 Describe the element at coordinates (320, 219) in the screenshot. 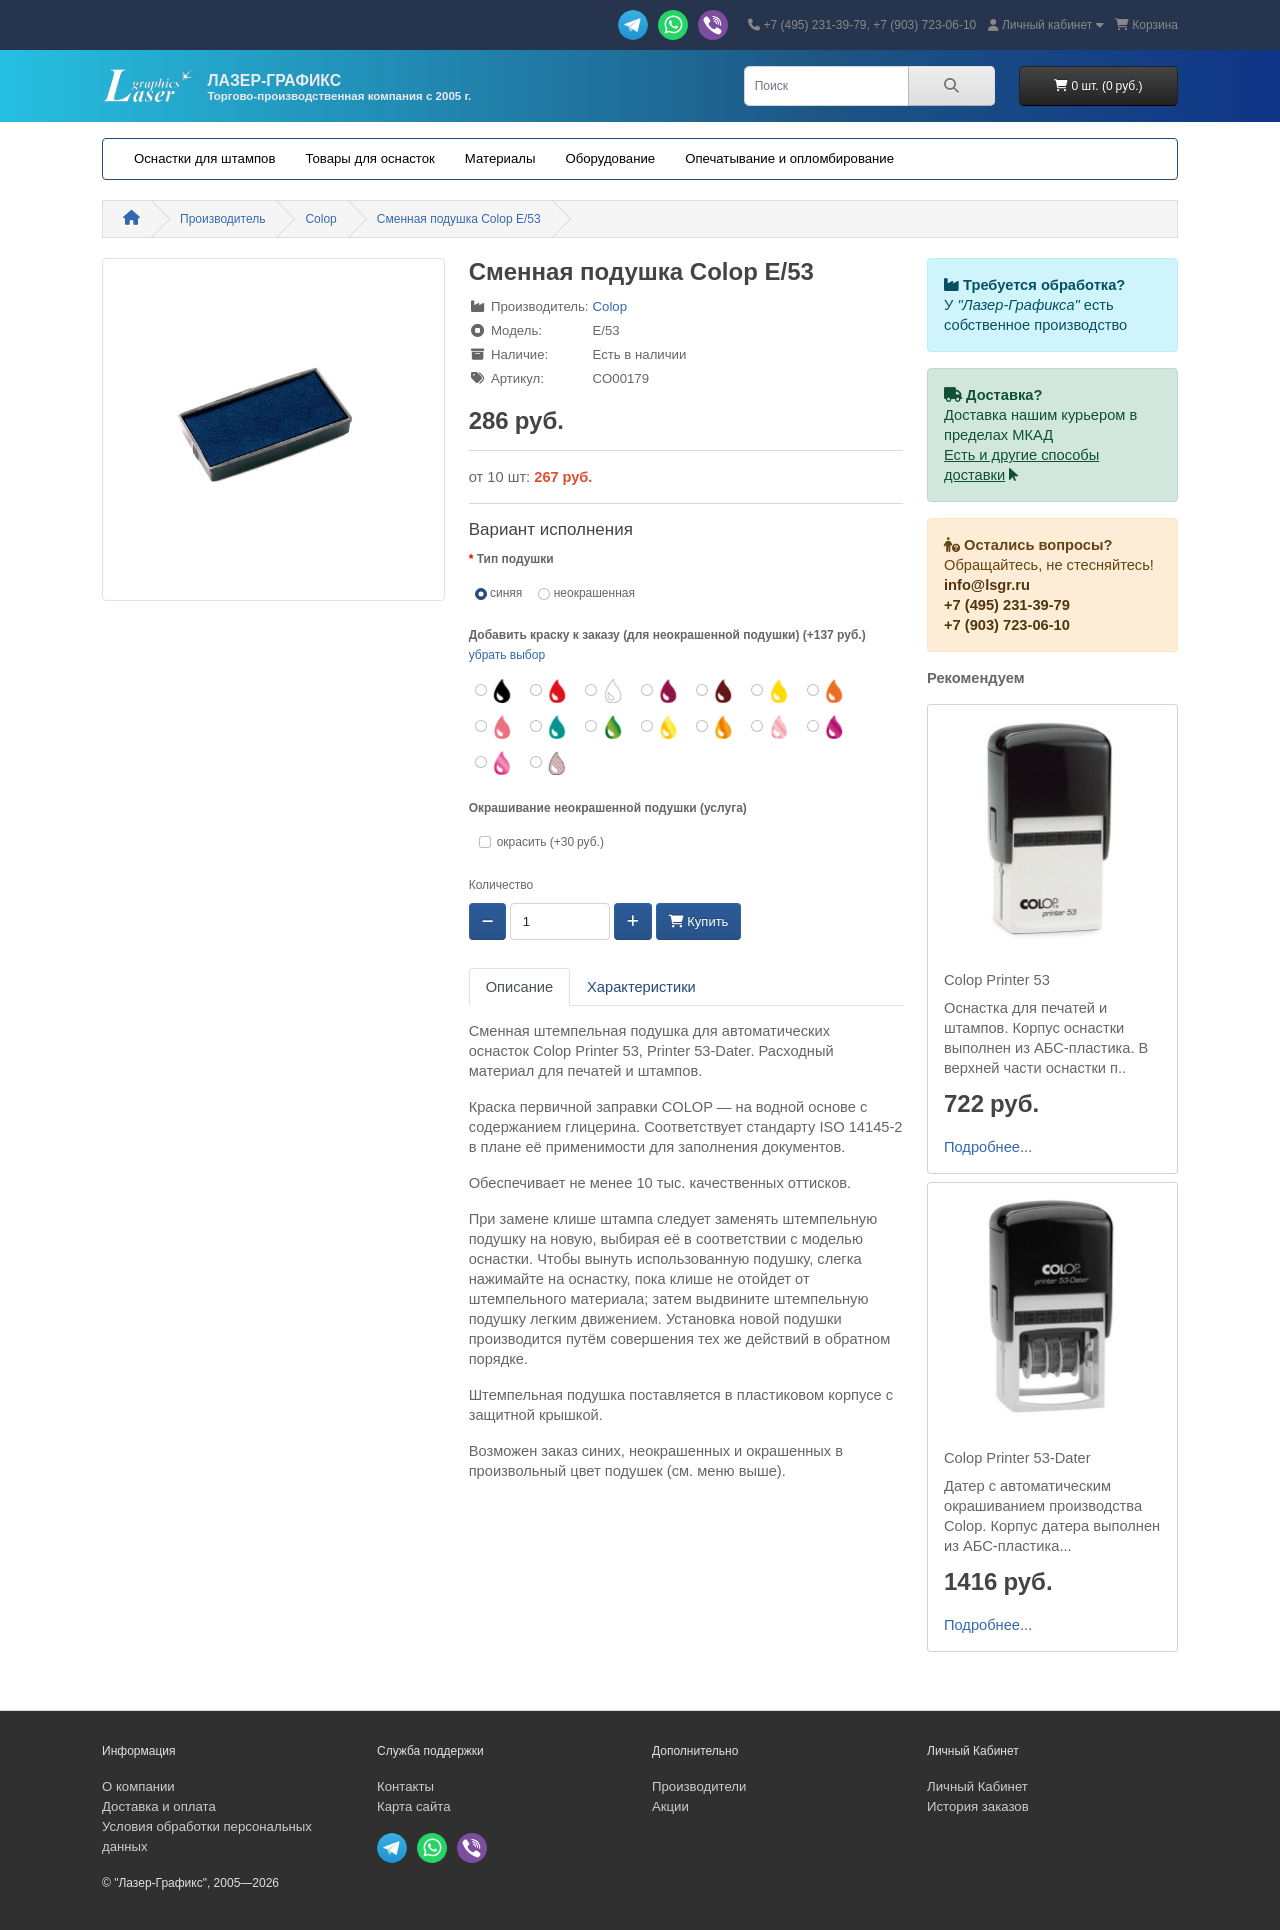

I see `Colop` at that location.